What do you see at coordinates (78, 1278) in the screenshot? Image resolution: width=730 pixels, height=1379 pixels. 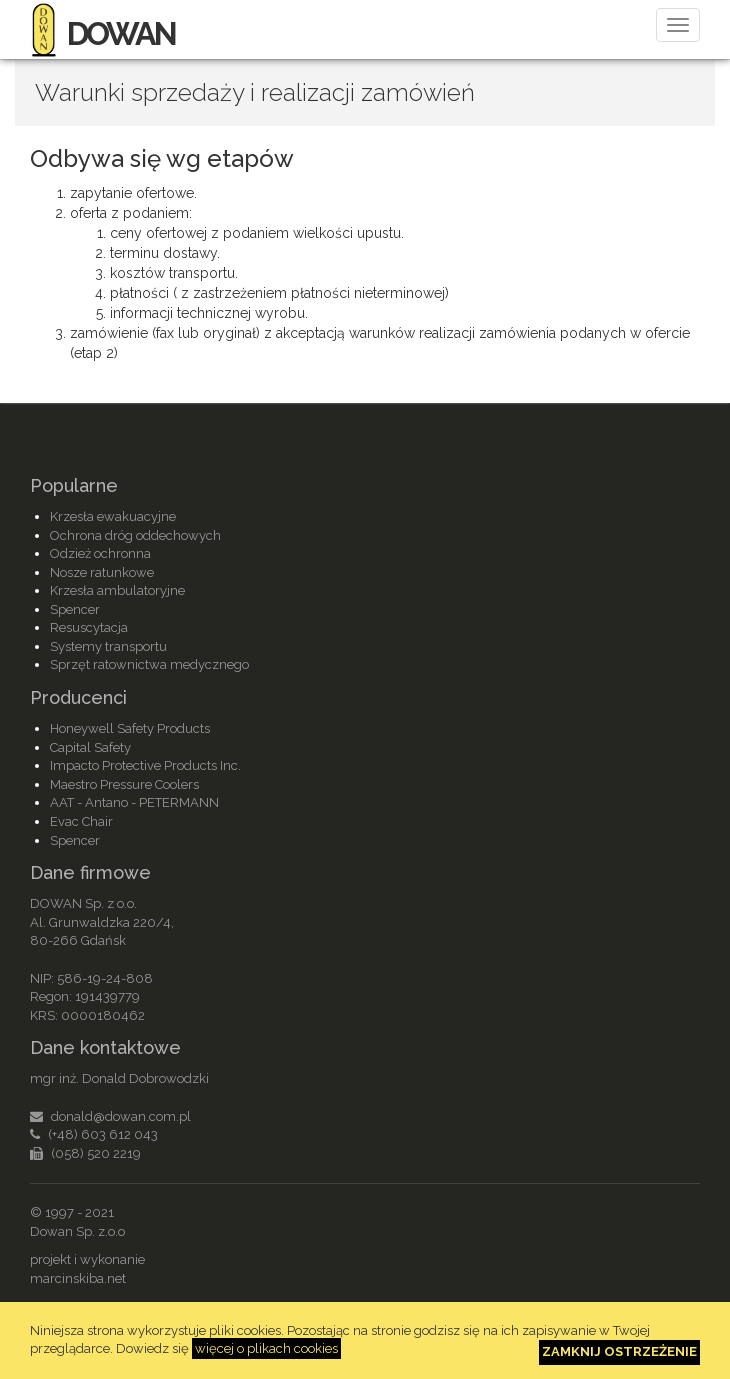 I see `marcinskiba.net` at bounding box center [78, 1278].